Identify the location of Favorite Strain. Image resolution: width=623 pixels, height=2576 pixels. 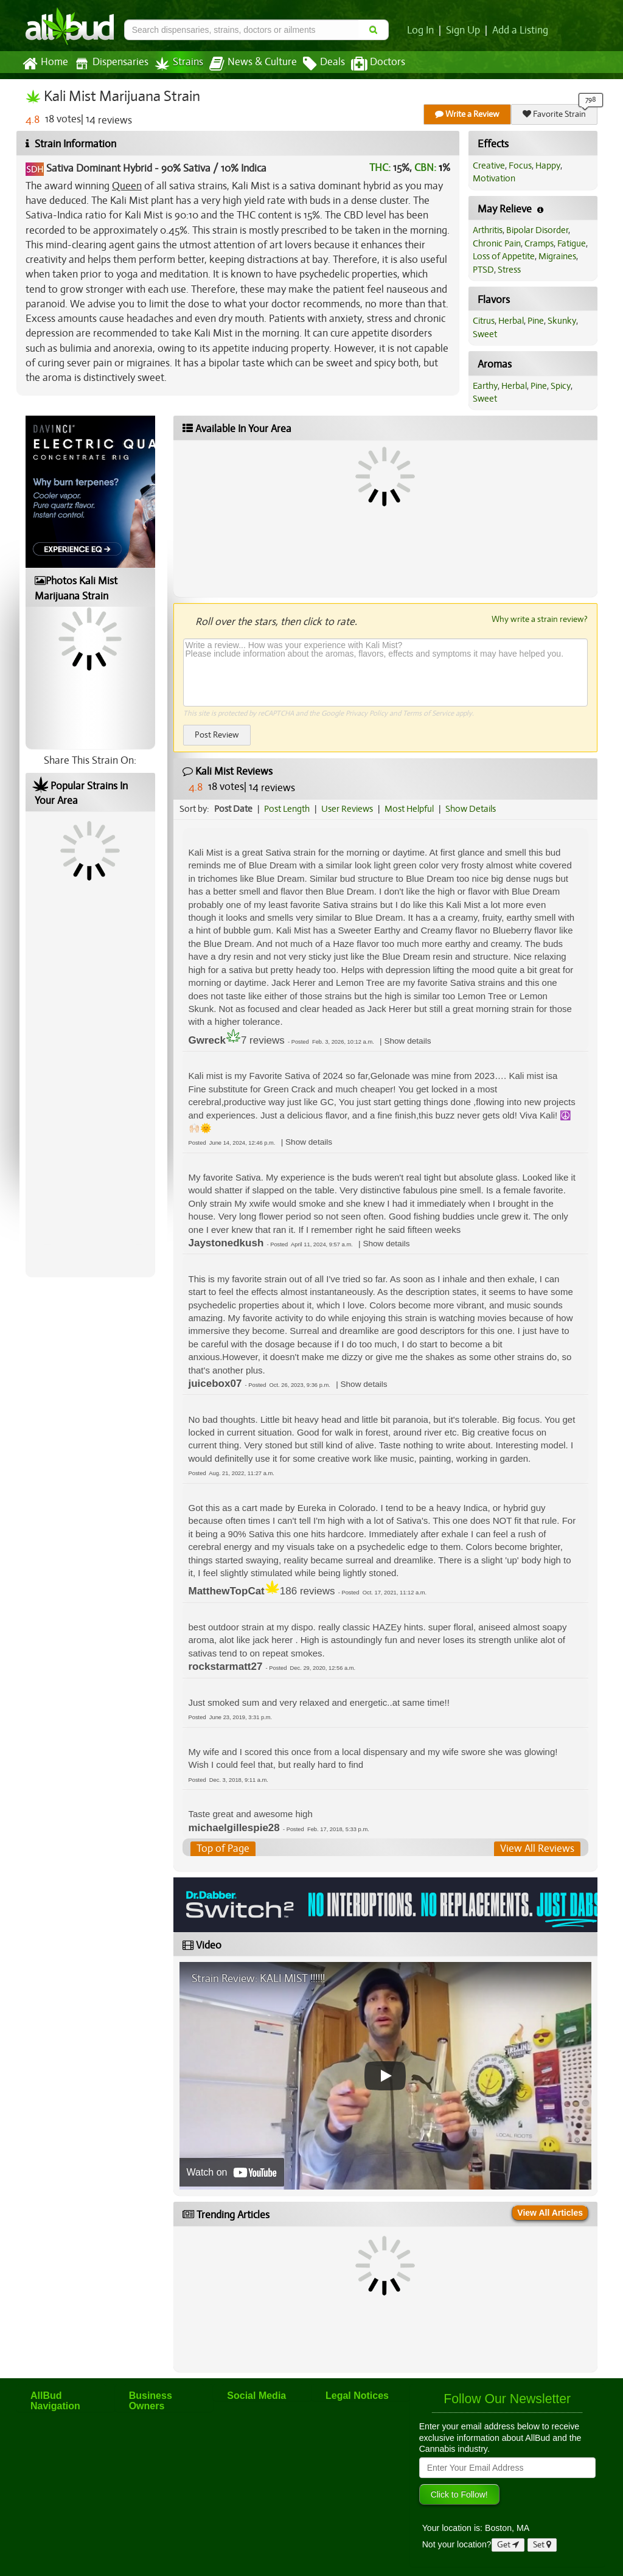
(554, 114).